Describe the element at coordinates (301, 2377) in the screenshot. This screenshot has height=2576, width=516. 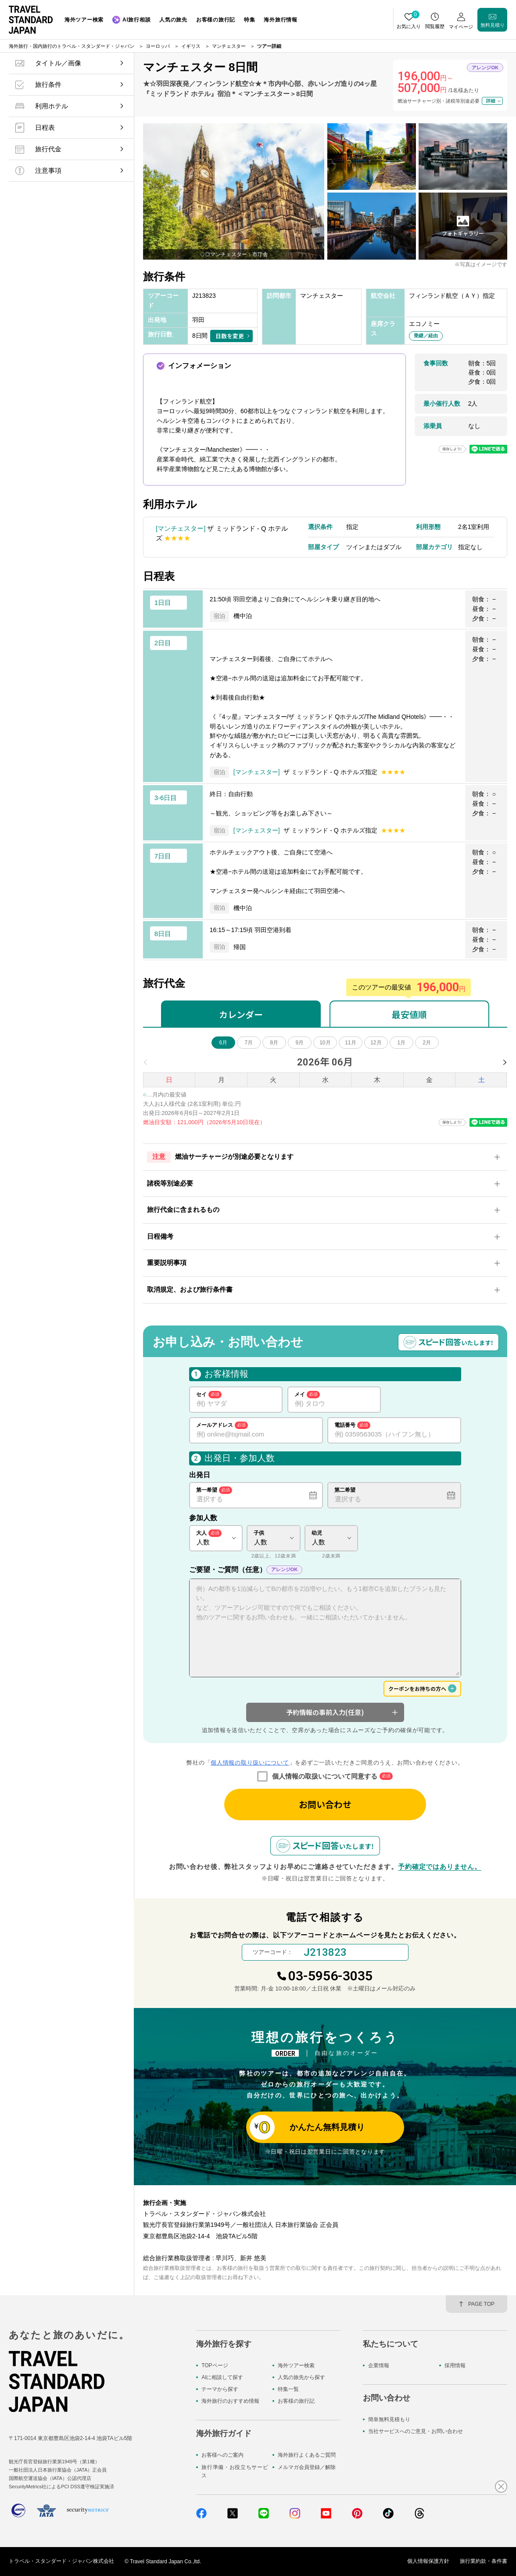
I see `人気の旅先から探す` at that location.